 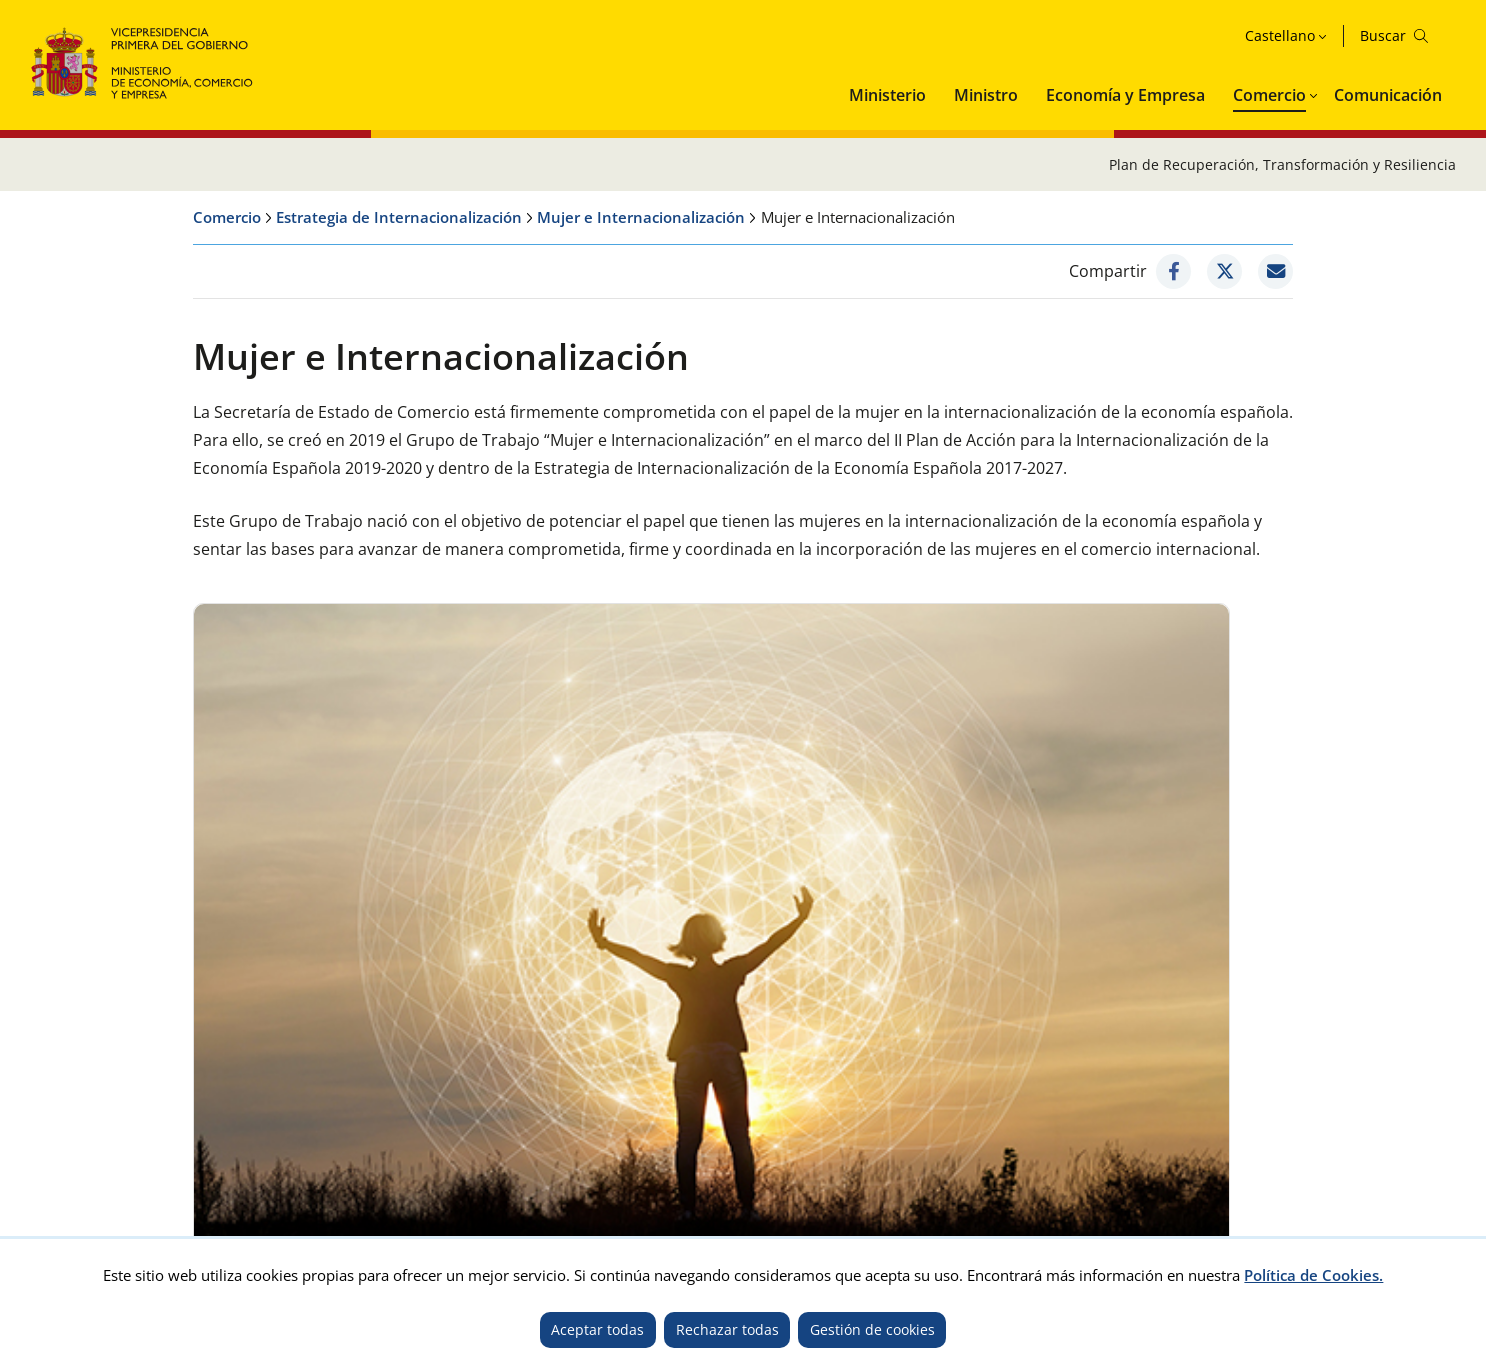 I want to click on Eventos, so click(x=801, y=817).